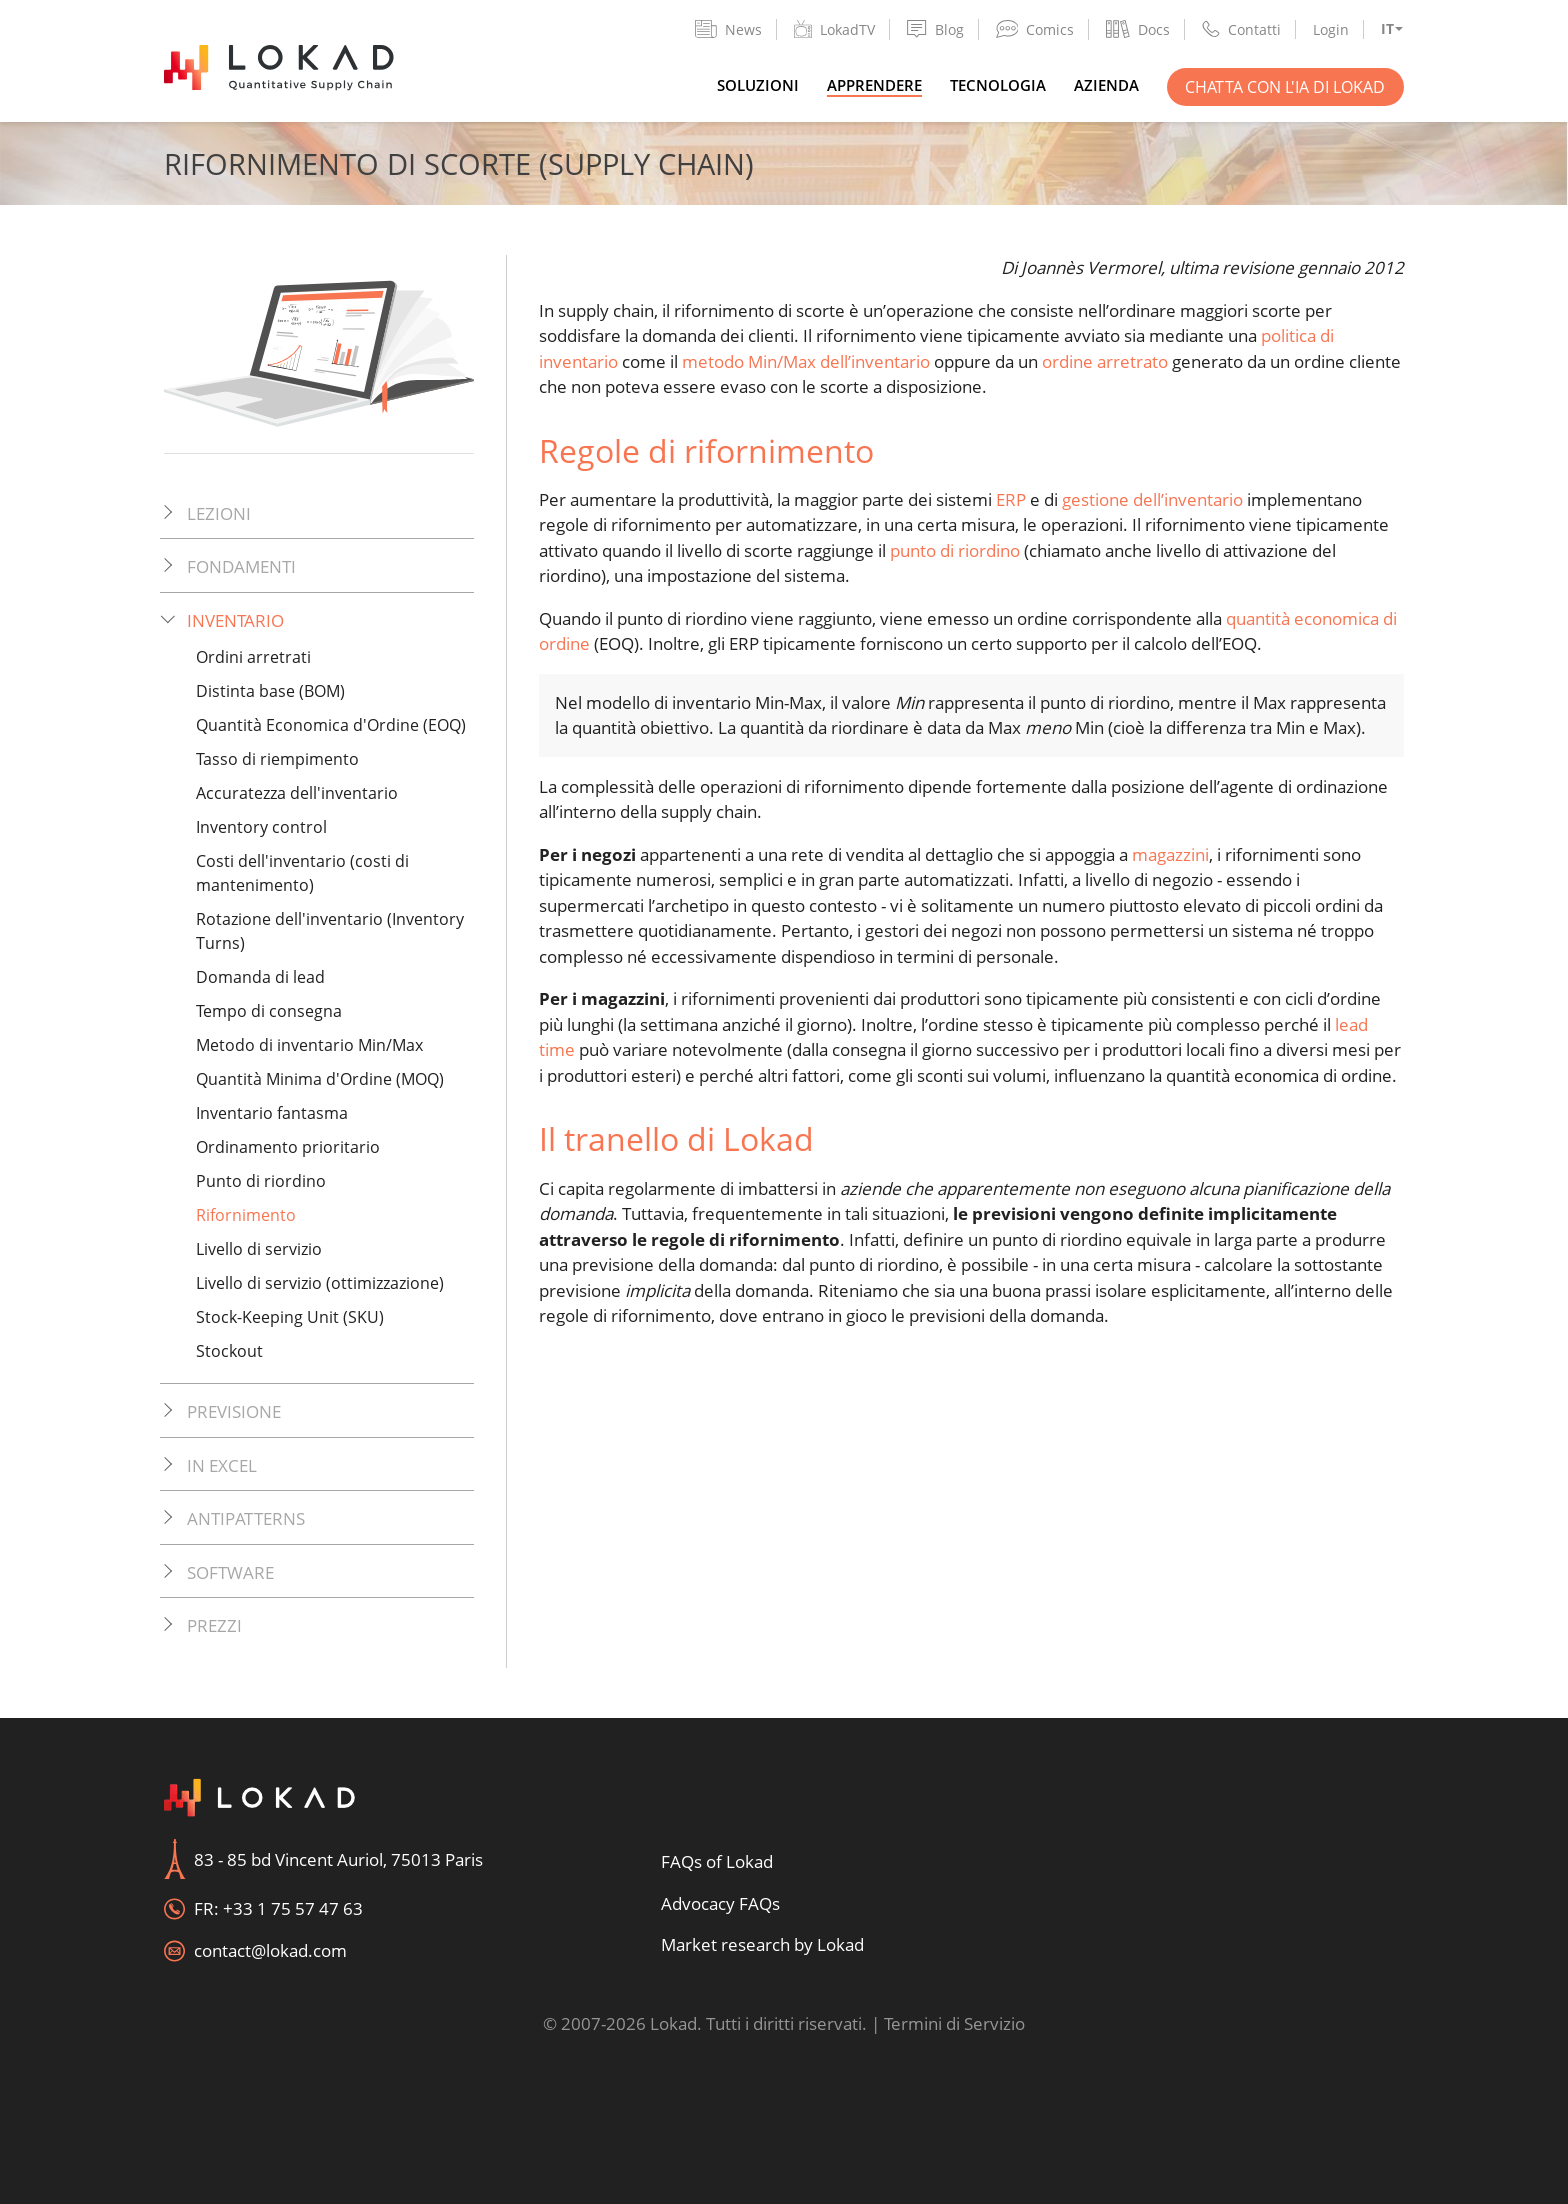 Image resolution: width=1568 pixels, height=2204 pixels. Describe the element at coordinates (270, 1950) in the screenshot. I see `contact@lokad.com` at that location.